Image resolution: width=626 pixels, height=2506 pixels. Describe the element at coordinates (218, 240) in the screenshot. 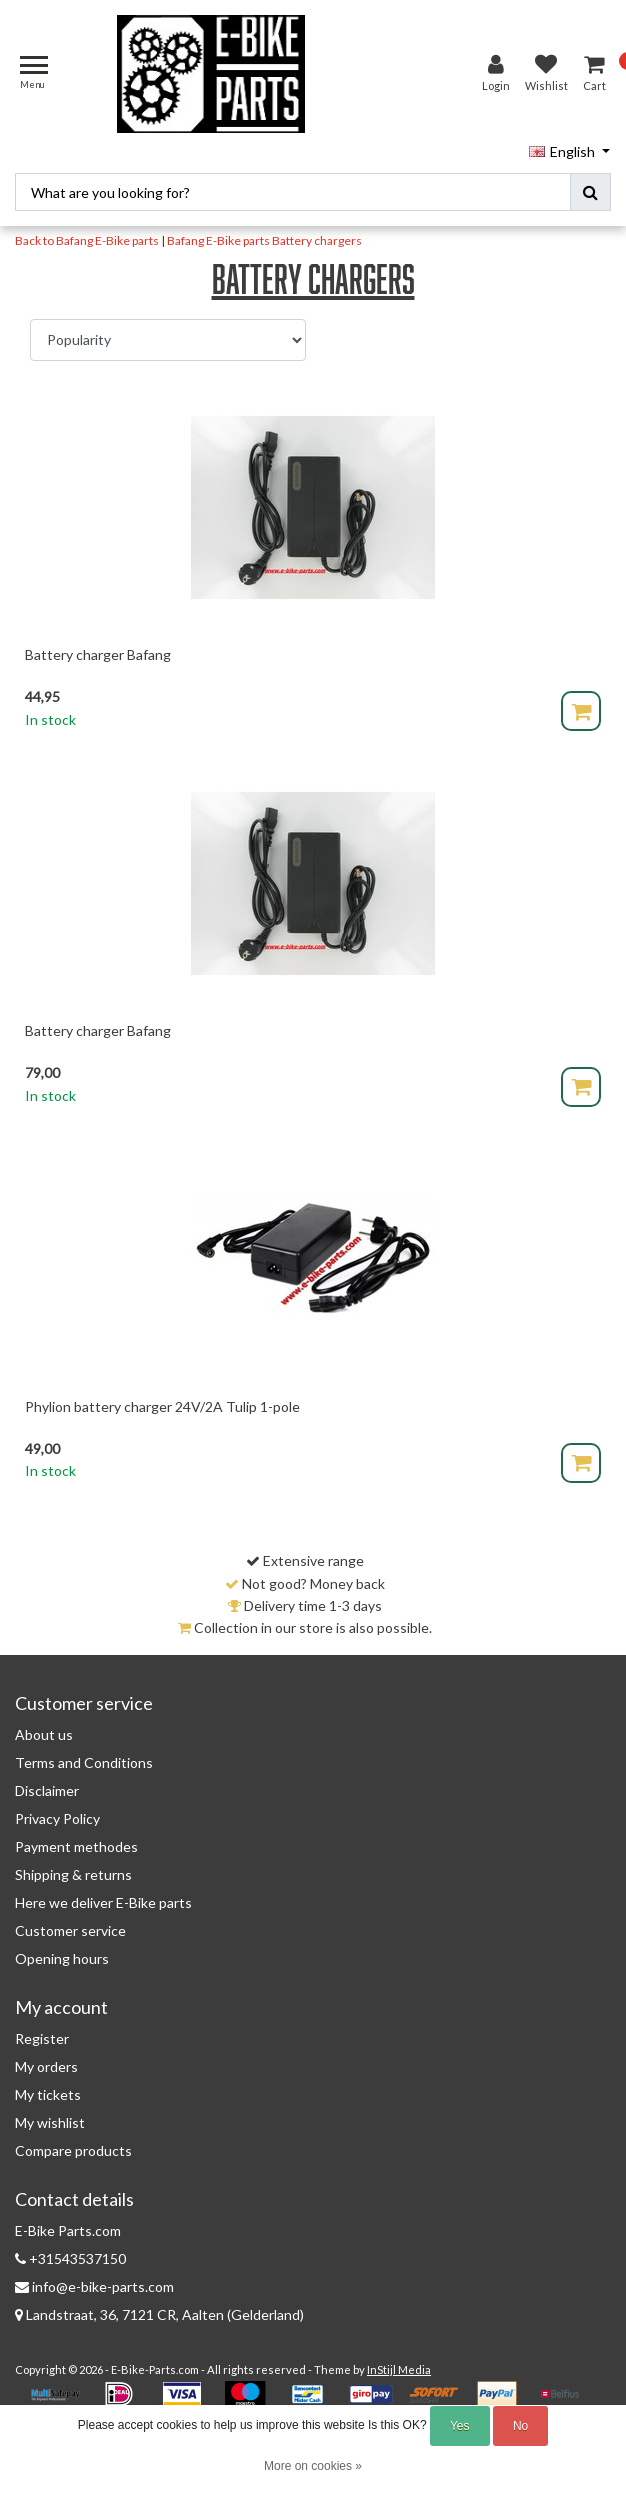

I see `Bafang E-Bike parts` at that location.